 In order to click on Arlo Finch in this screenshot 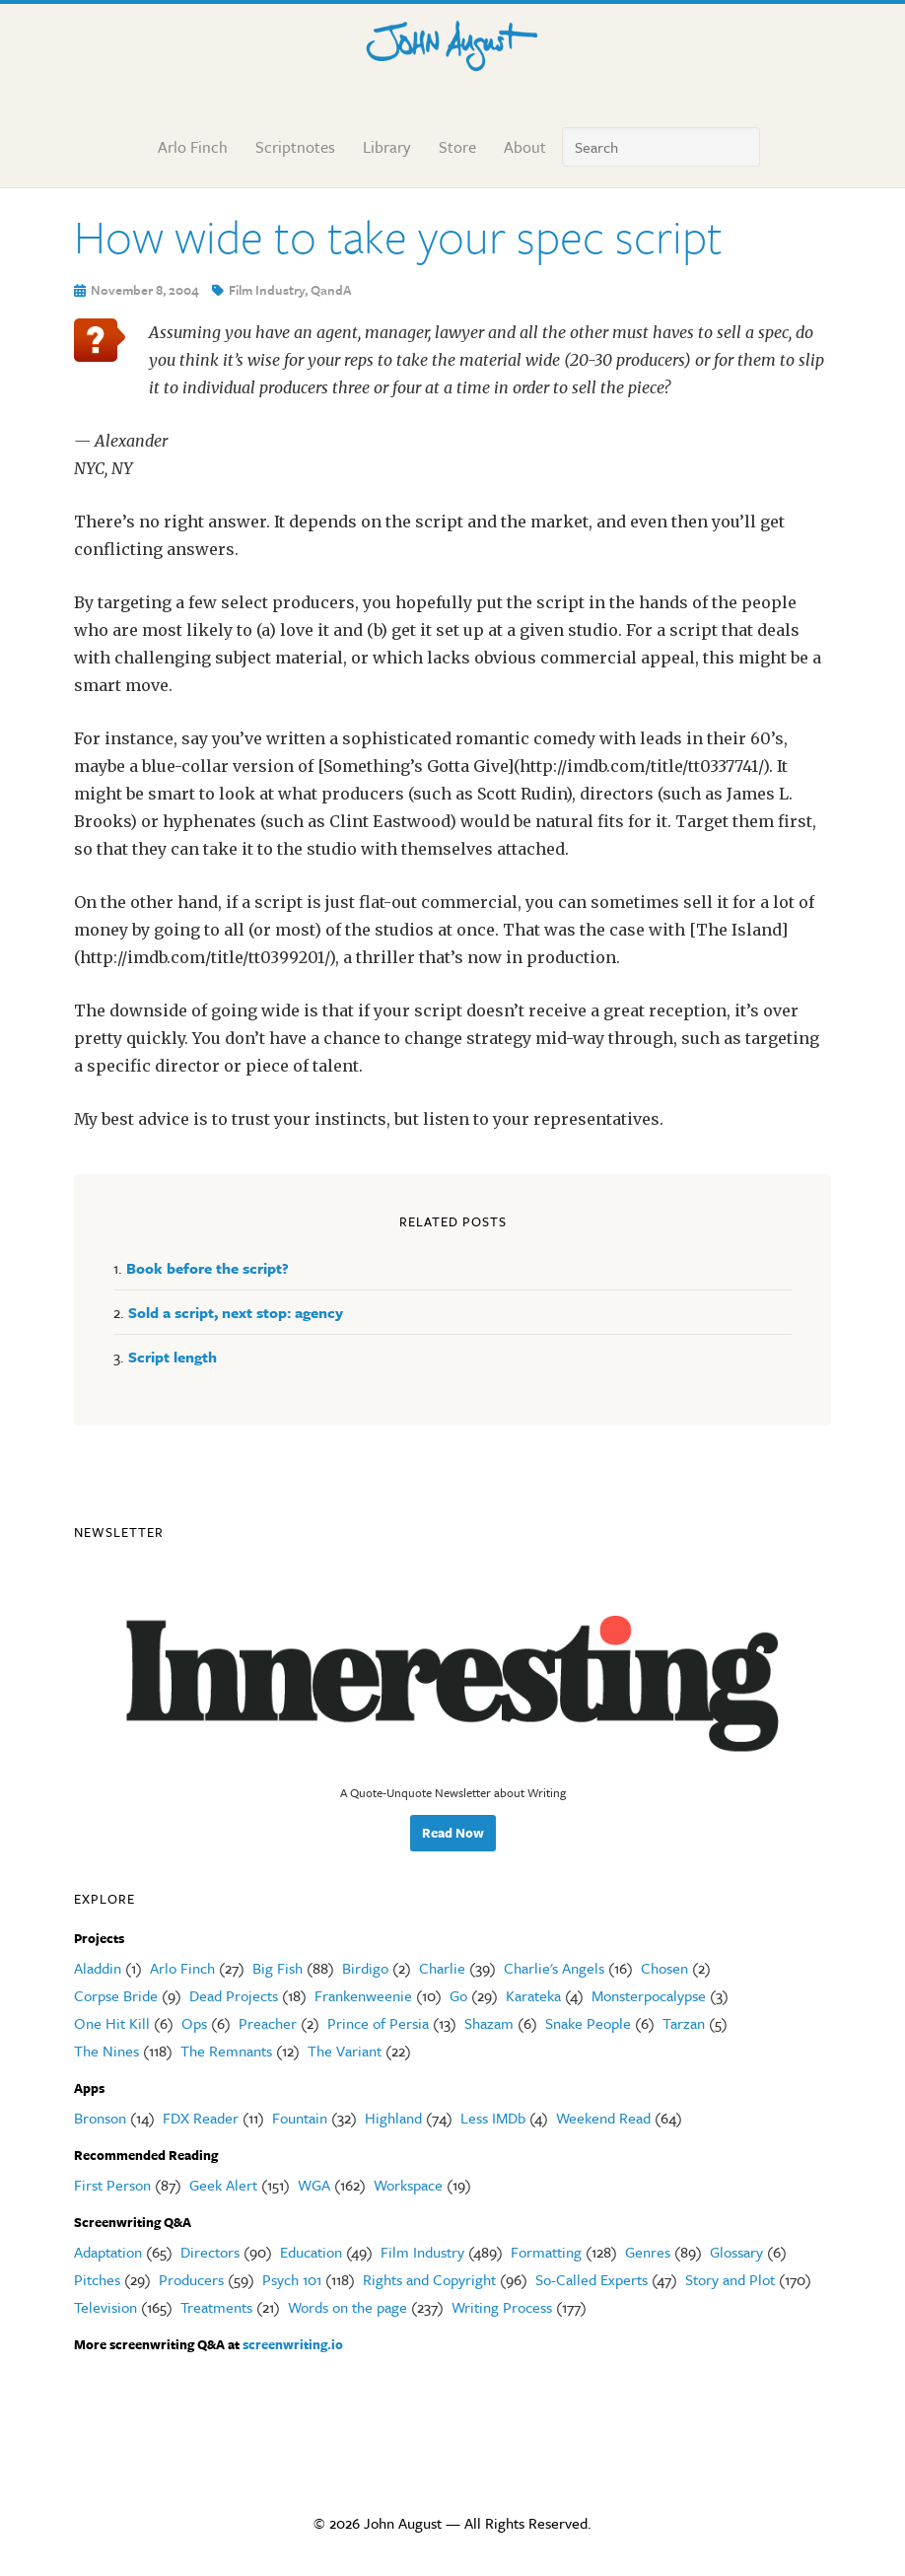, I will do `click(182, 1968)`.